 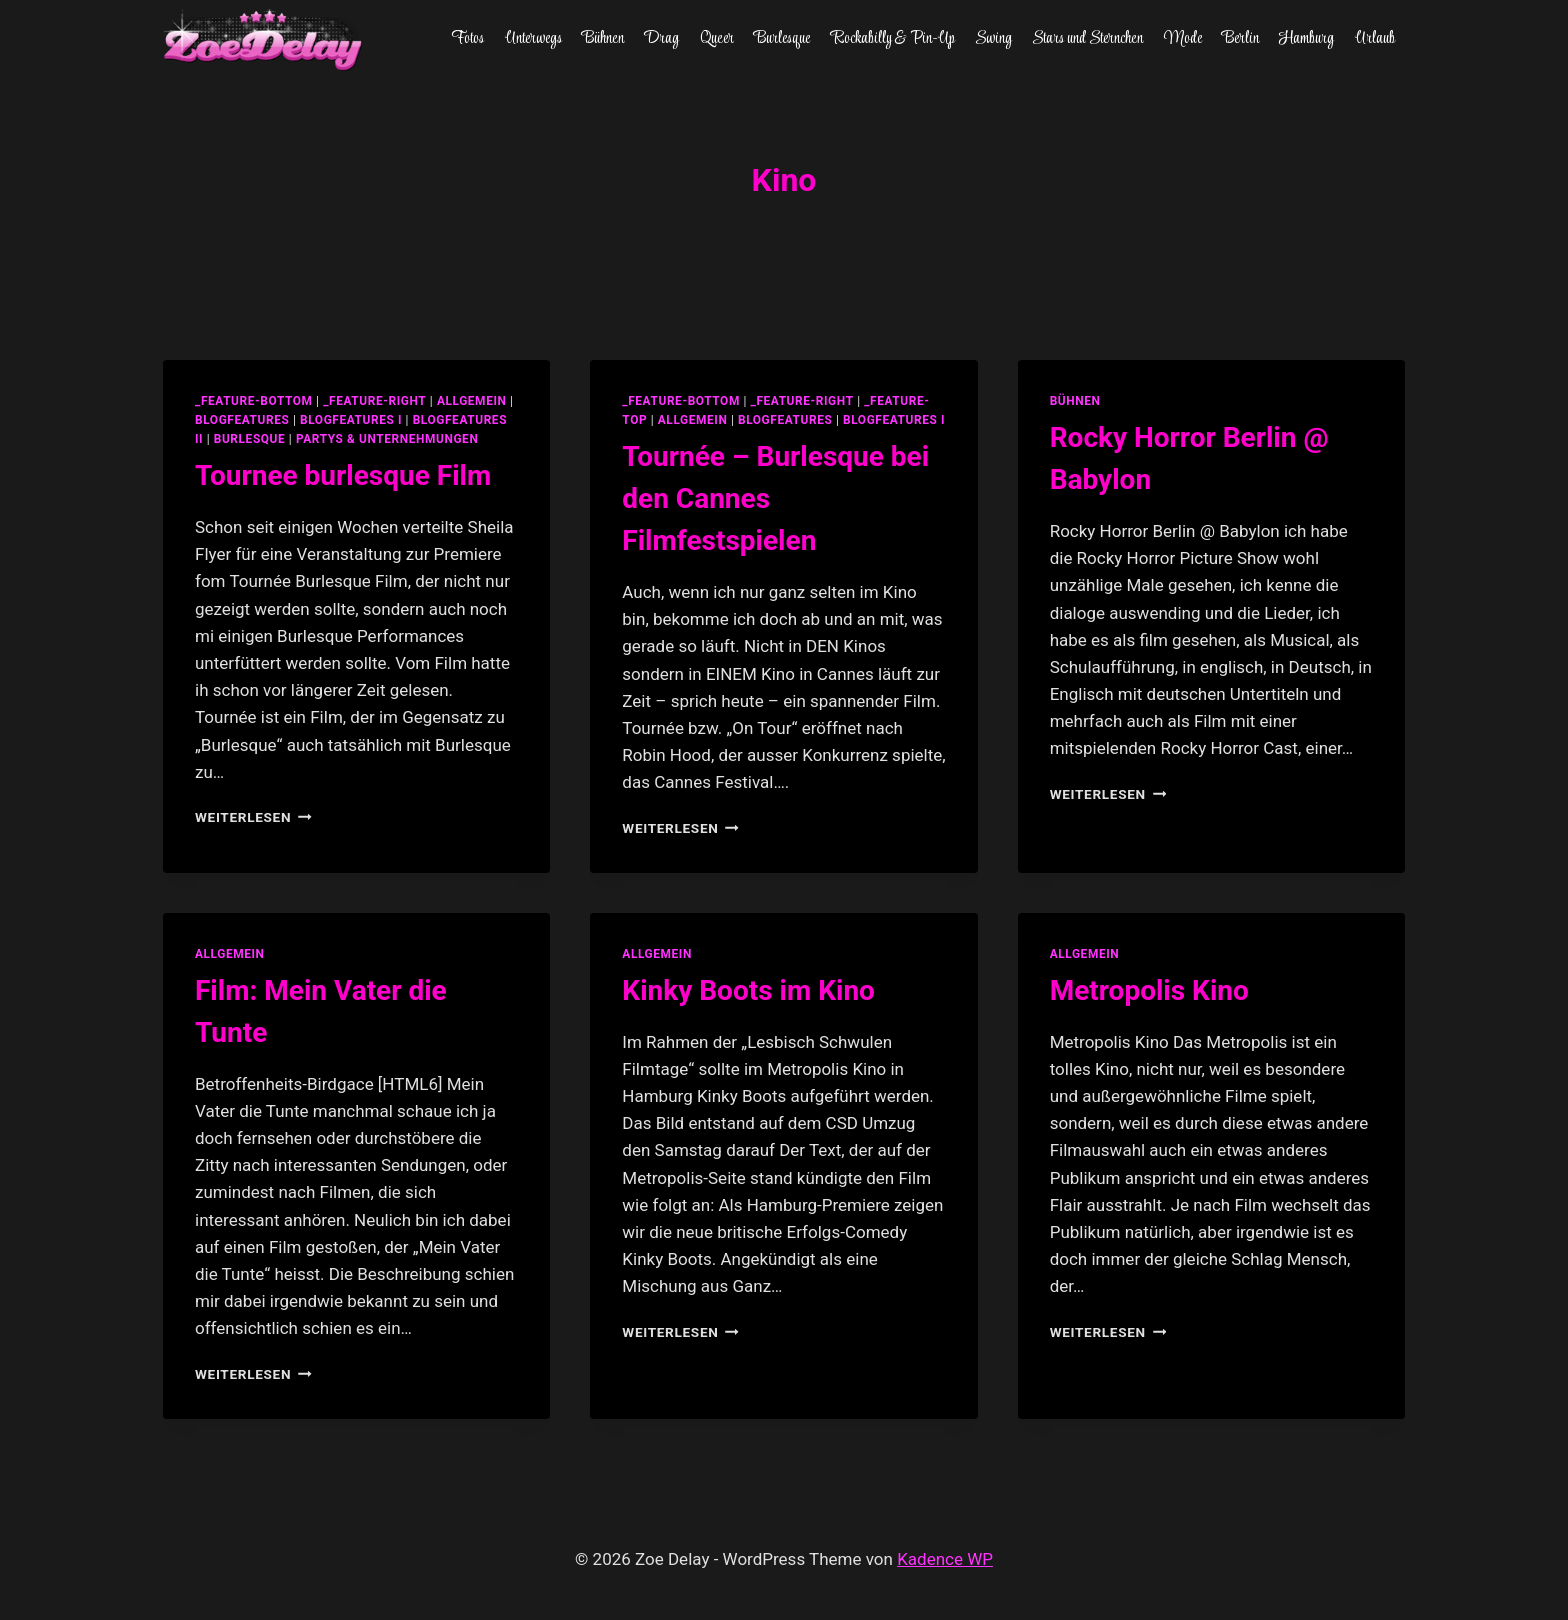 What do you see at coordinates (1087, 39) in the screenshot?
I see `Stars und Sternchen` at bounding box center [1087, 39].